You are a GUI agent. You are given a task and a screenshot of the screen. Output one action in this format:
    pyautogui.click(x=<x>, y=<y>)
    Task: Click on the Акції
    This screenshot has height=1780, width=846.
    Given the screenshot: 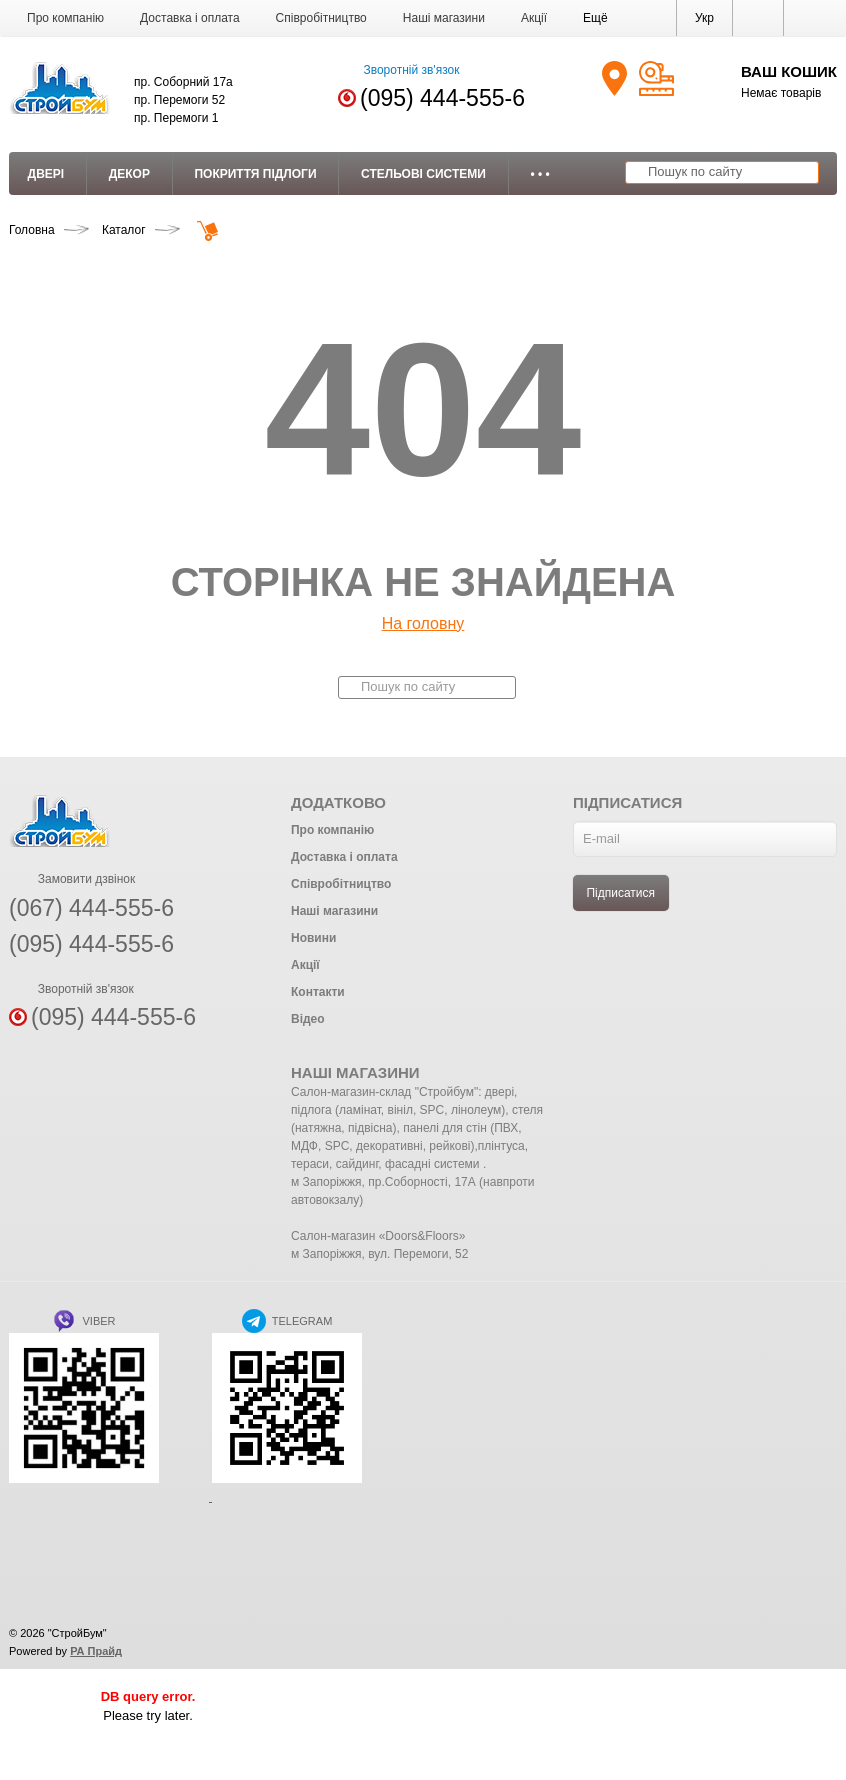 What is the action you would take?
    pyautogui.click(x=534, y=18)
    